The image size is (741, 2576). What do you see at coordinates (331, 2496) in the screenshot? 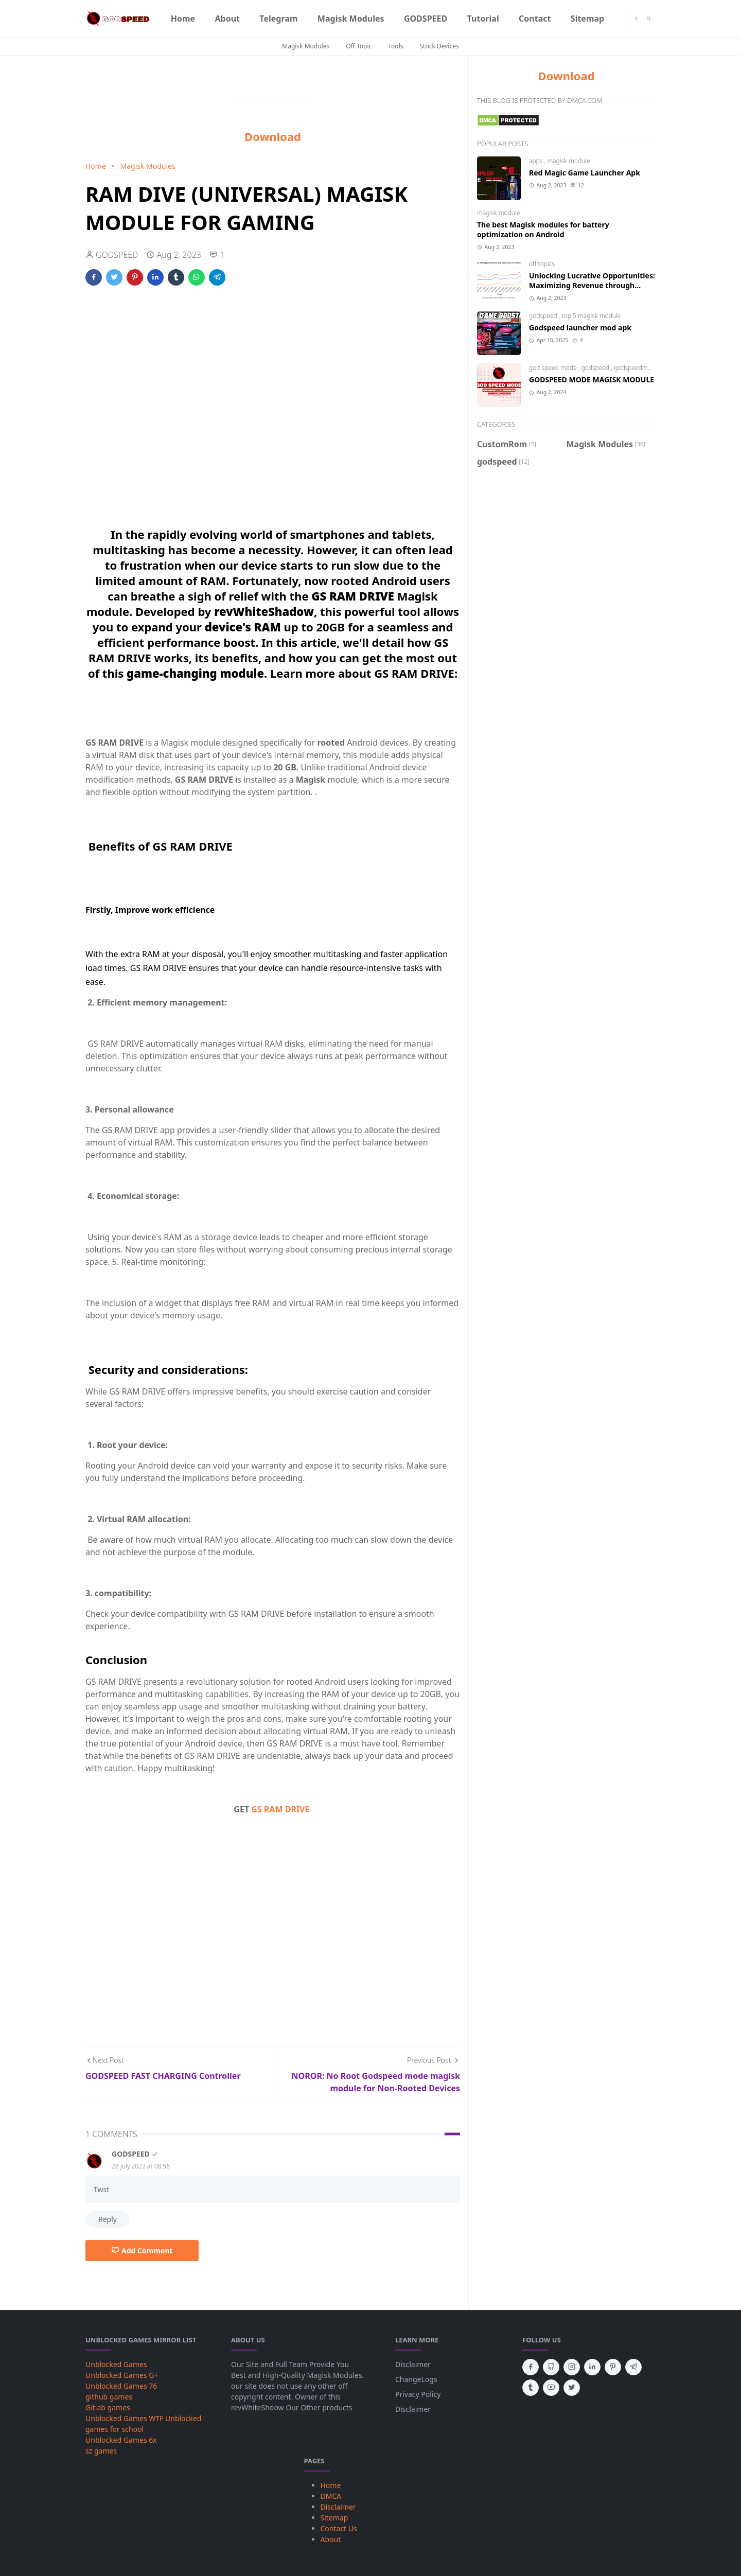
I see `DMCA` at bounding box center [331, 2496].